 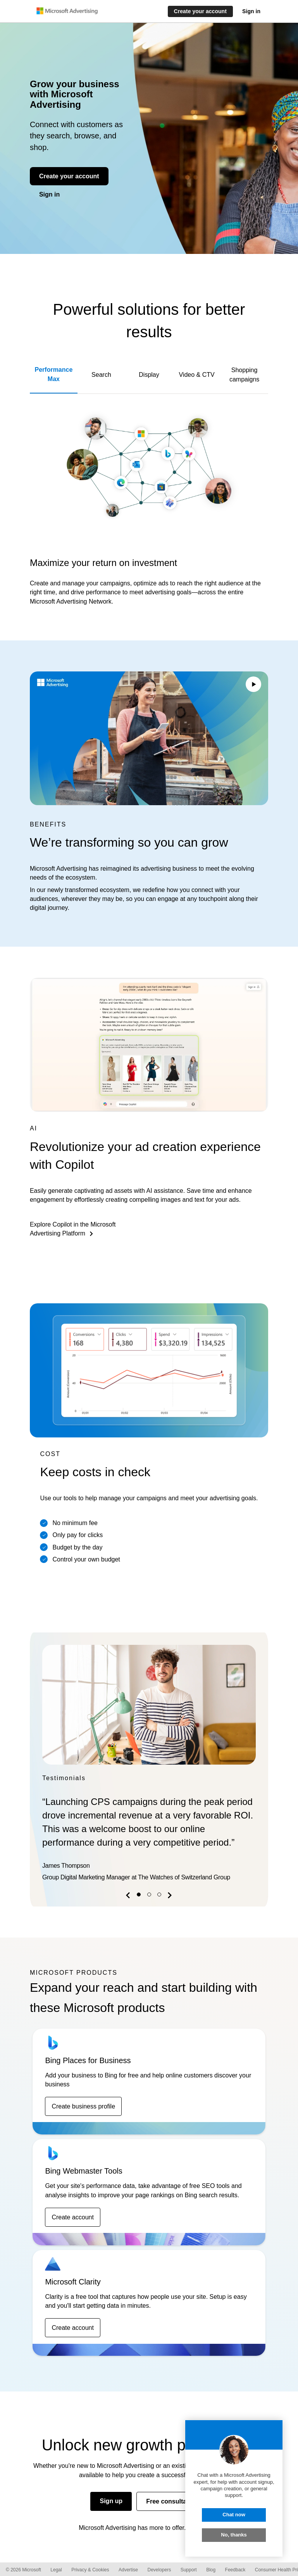 What do you see at coordinates (233, 2535) in the screenshot?
I see `No, thanks` at bounding box center [233, 2535].